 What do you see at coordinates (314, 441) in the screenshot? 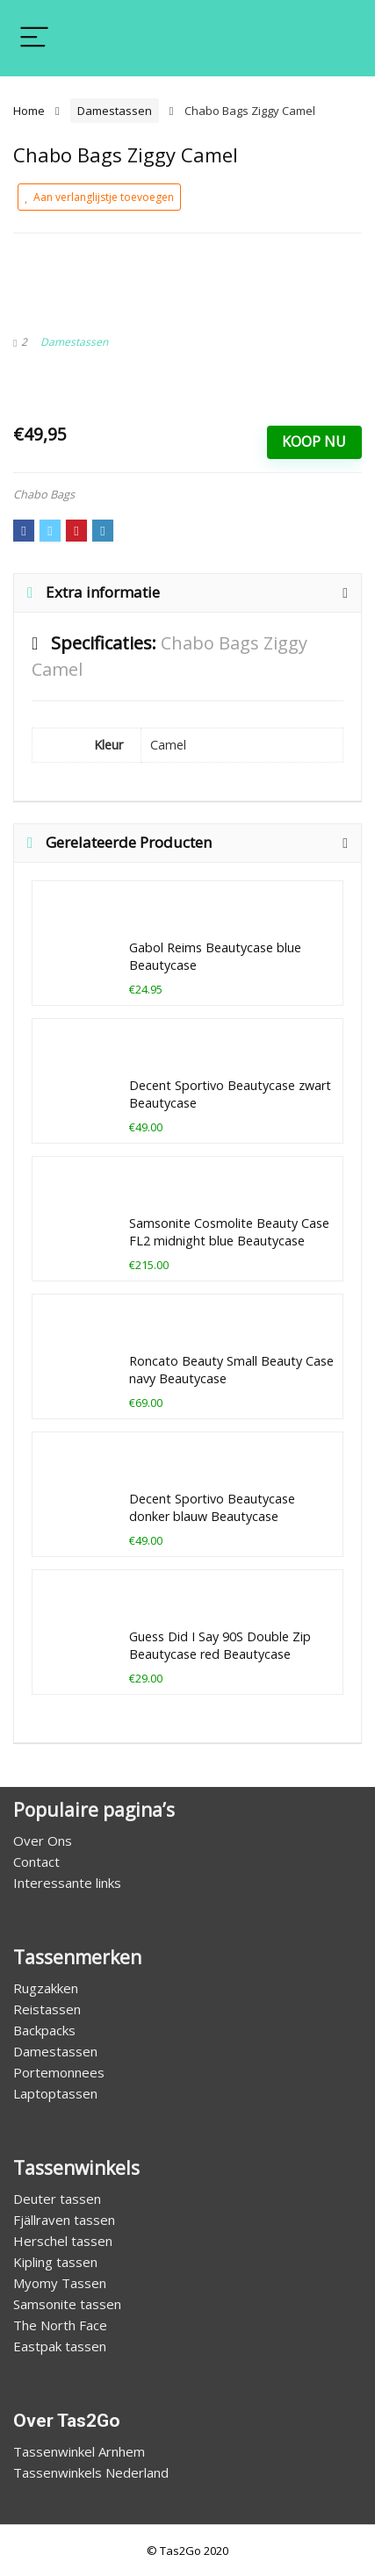
I see `Koop Nu` at bounding box center [314, 441].